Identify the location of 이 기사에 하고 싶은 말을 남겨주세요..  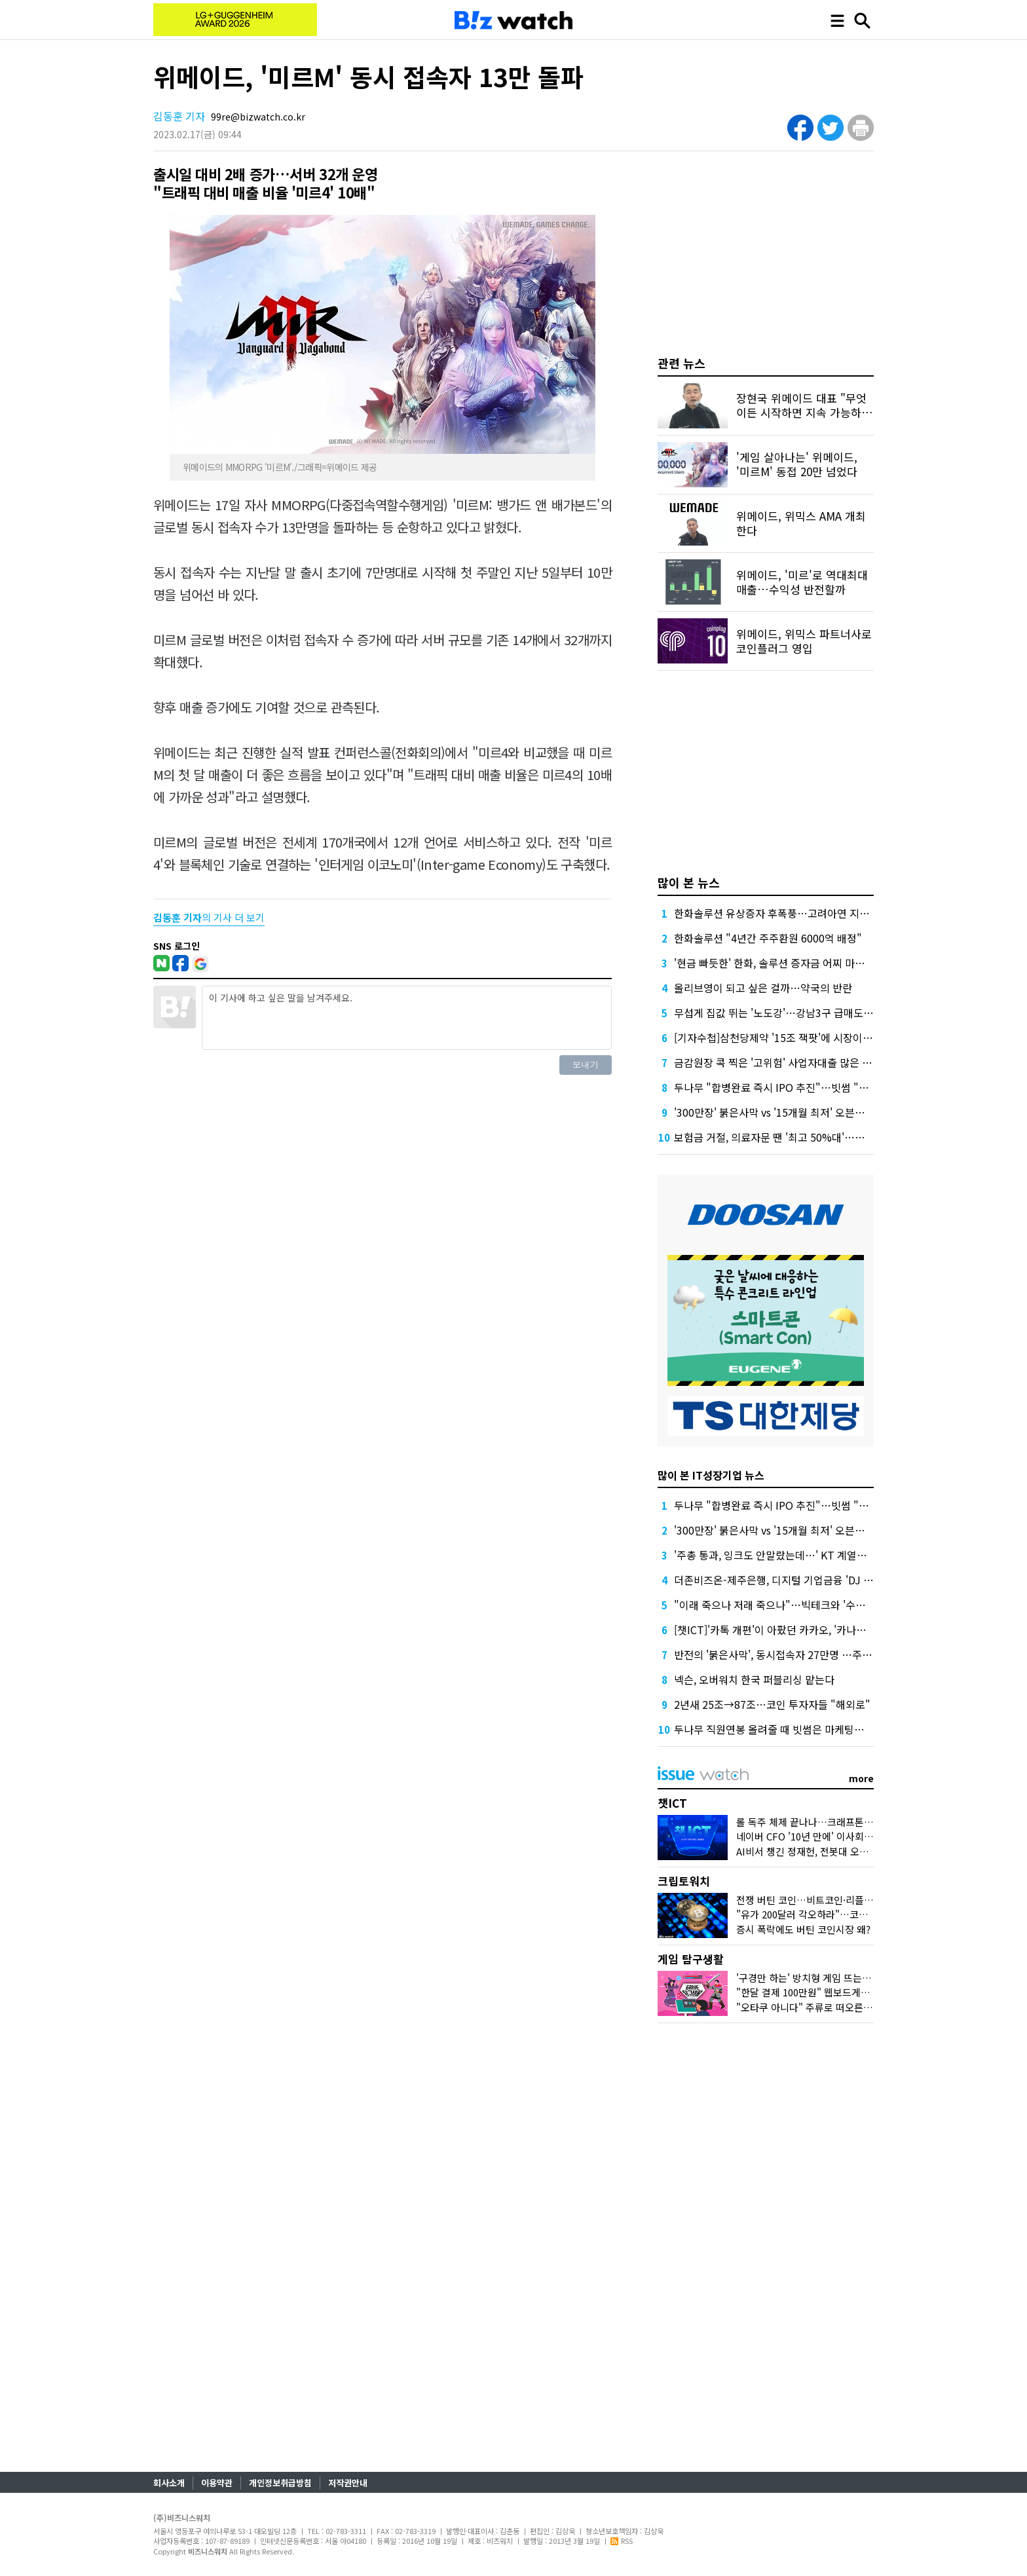
(407, 1018).